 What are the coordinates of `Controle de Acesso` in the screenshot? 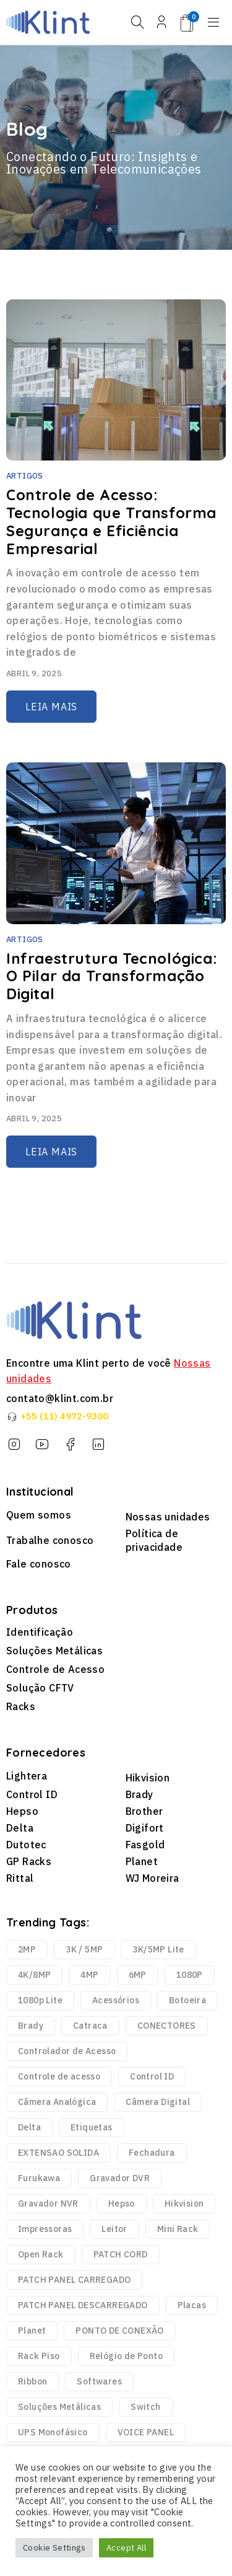 It's located at (55, 1669).